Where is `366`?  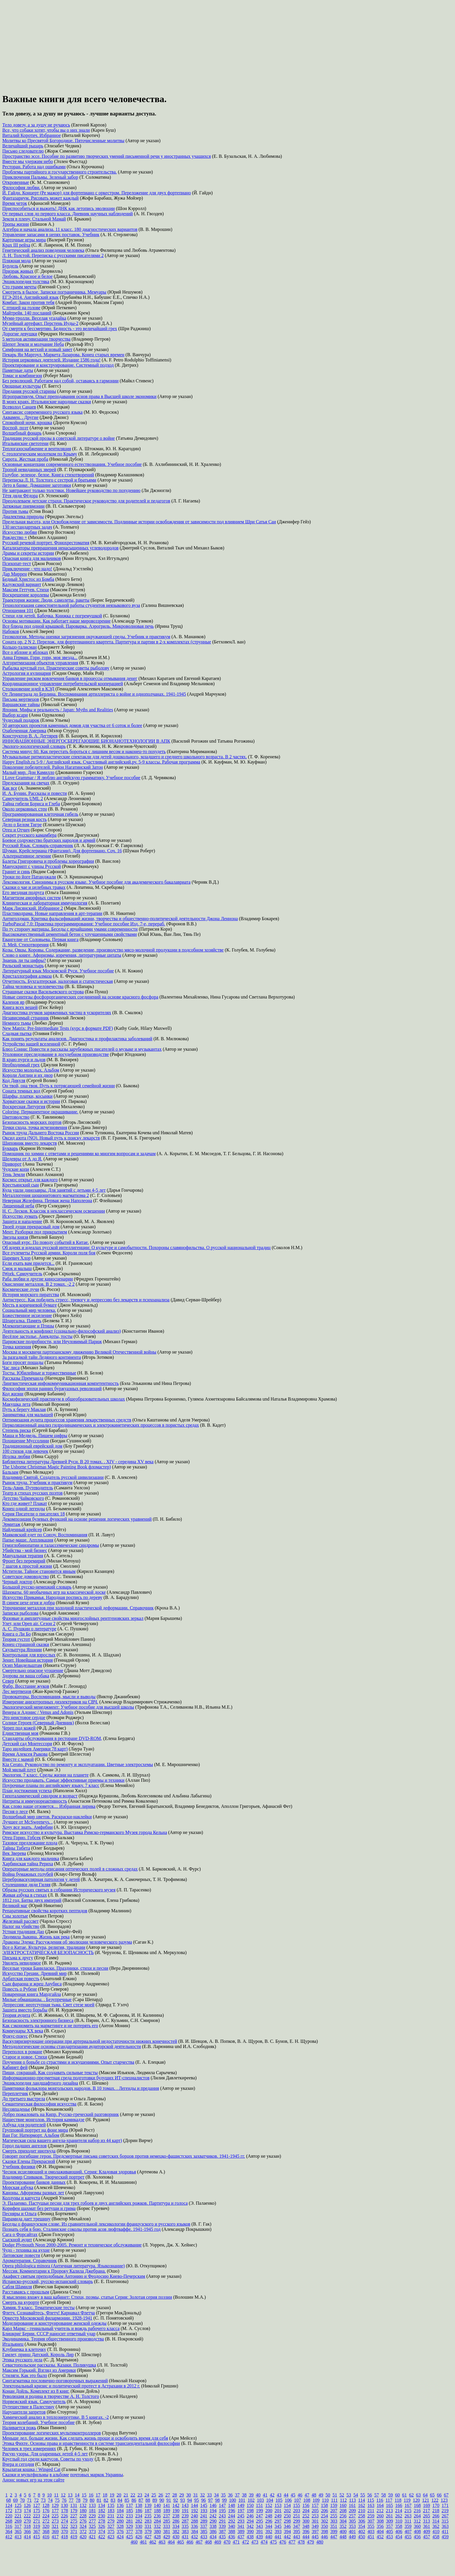 366 is located at coordinates (27, 2531).